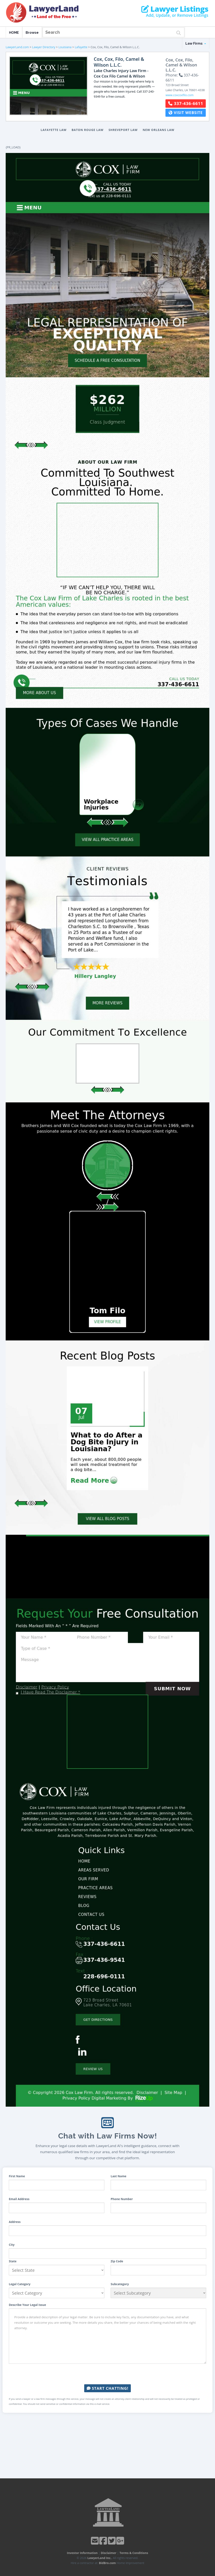 The image size is (215, 2576). I want to click on [presentation], so click(107, 2374).